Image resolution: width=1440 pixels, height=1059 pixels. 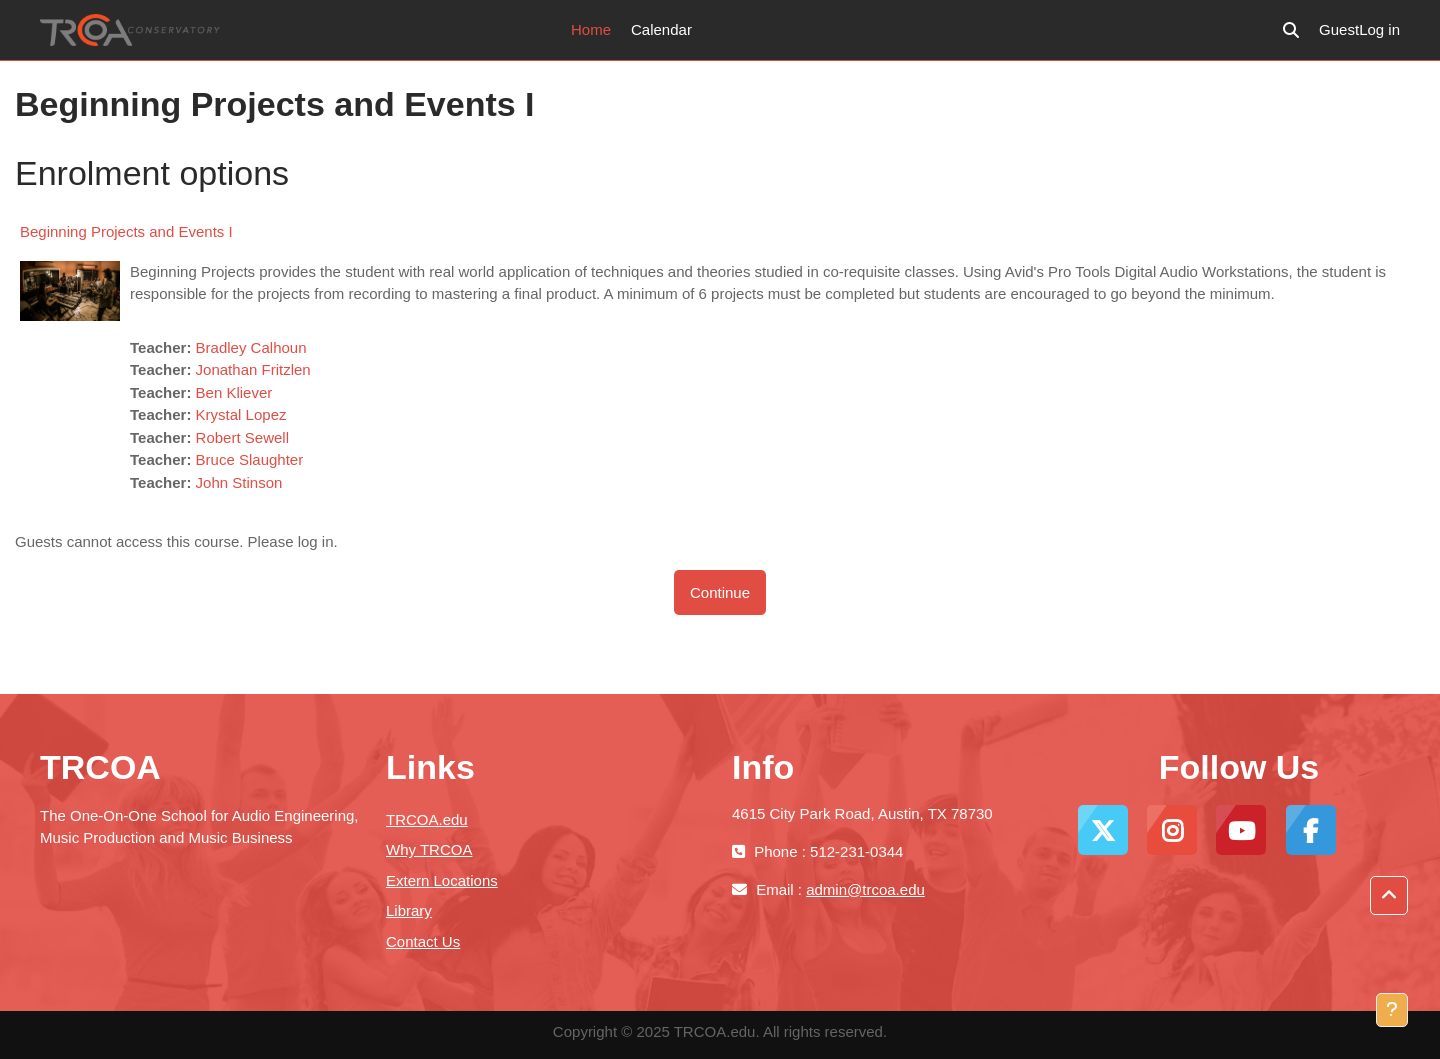 I want to click on [Show footer], so click(x=1392, y=1010).